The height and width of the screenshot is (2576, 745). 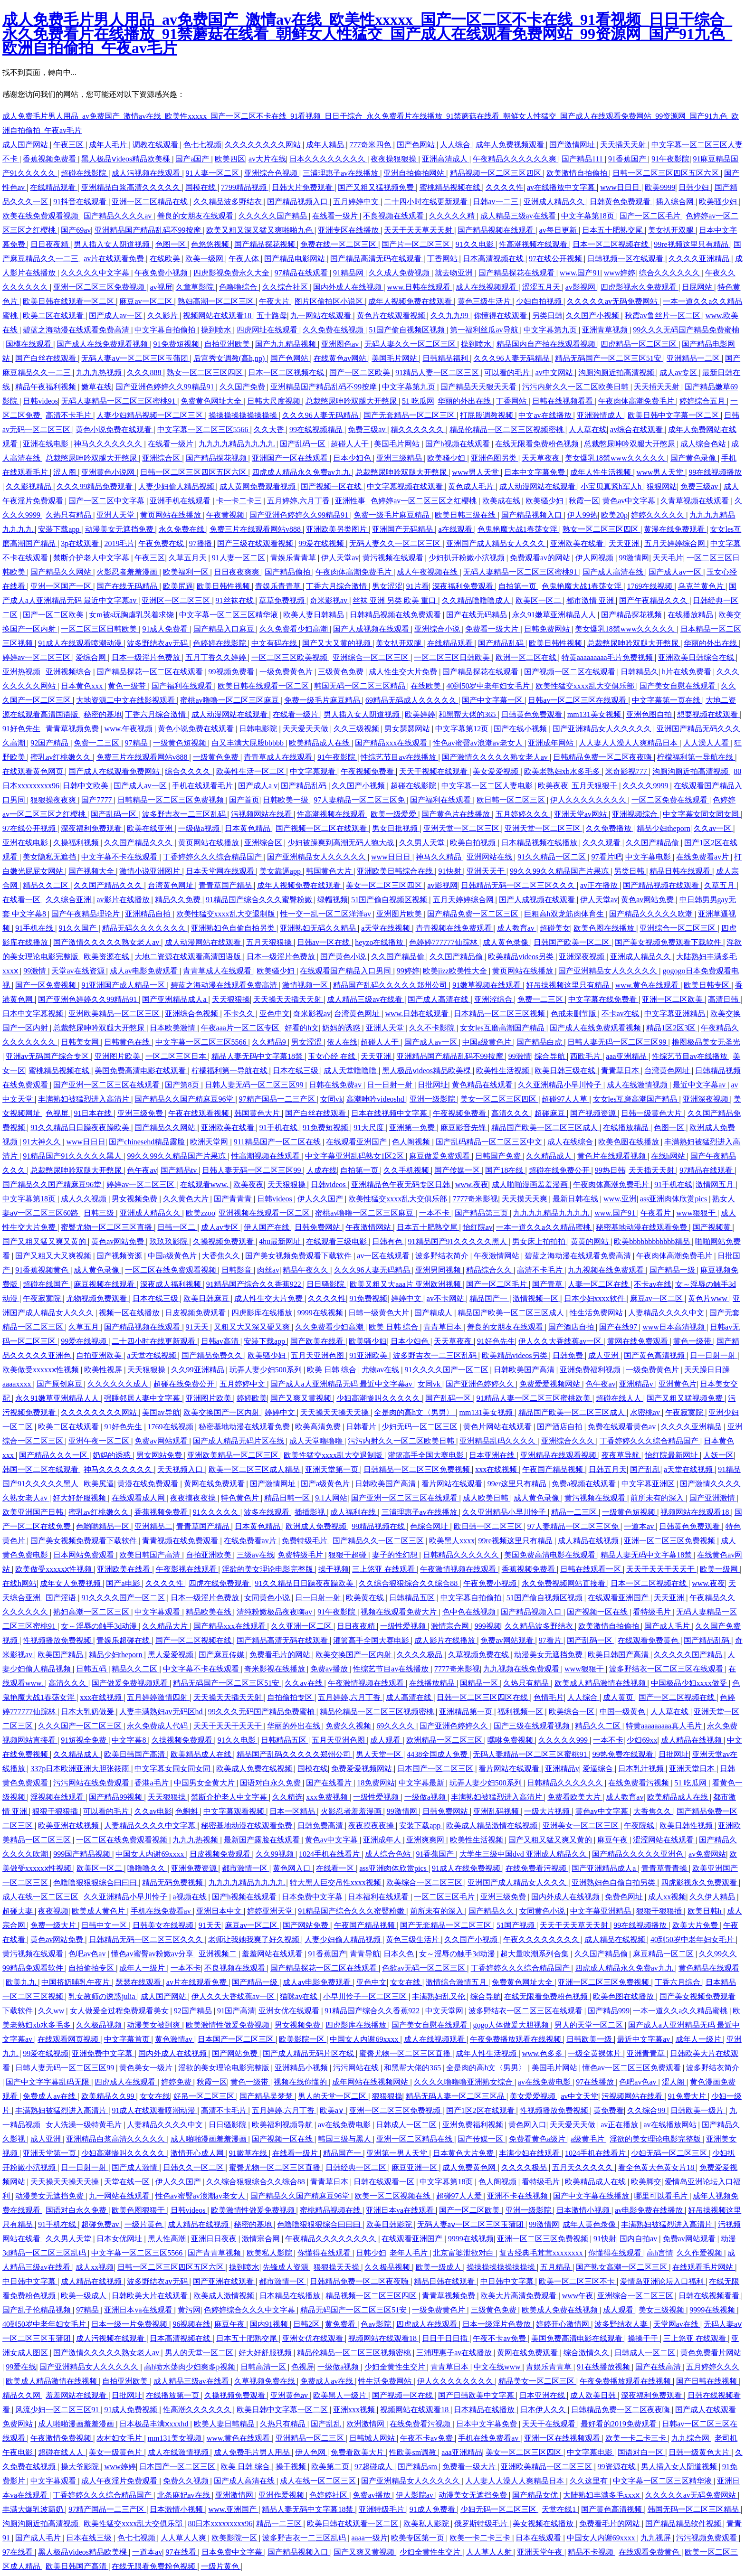 What do you see at coordinates (667, 1313) in the screenshot?
I see `人妻精品久久久久中文` at bounding box center [667, 1313].